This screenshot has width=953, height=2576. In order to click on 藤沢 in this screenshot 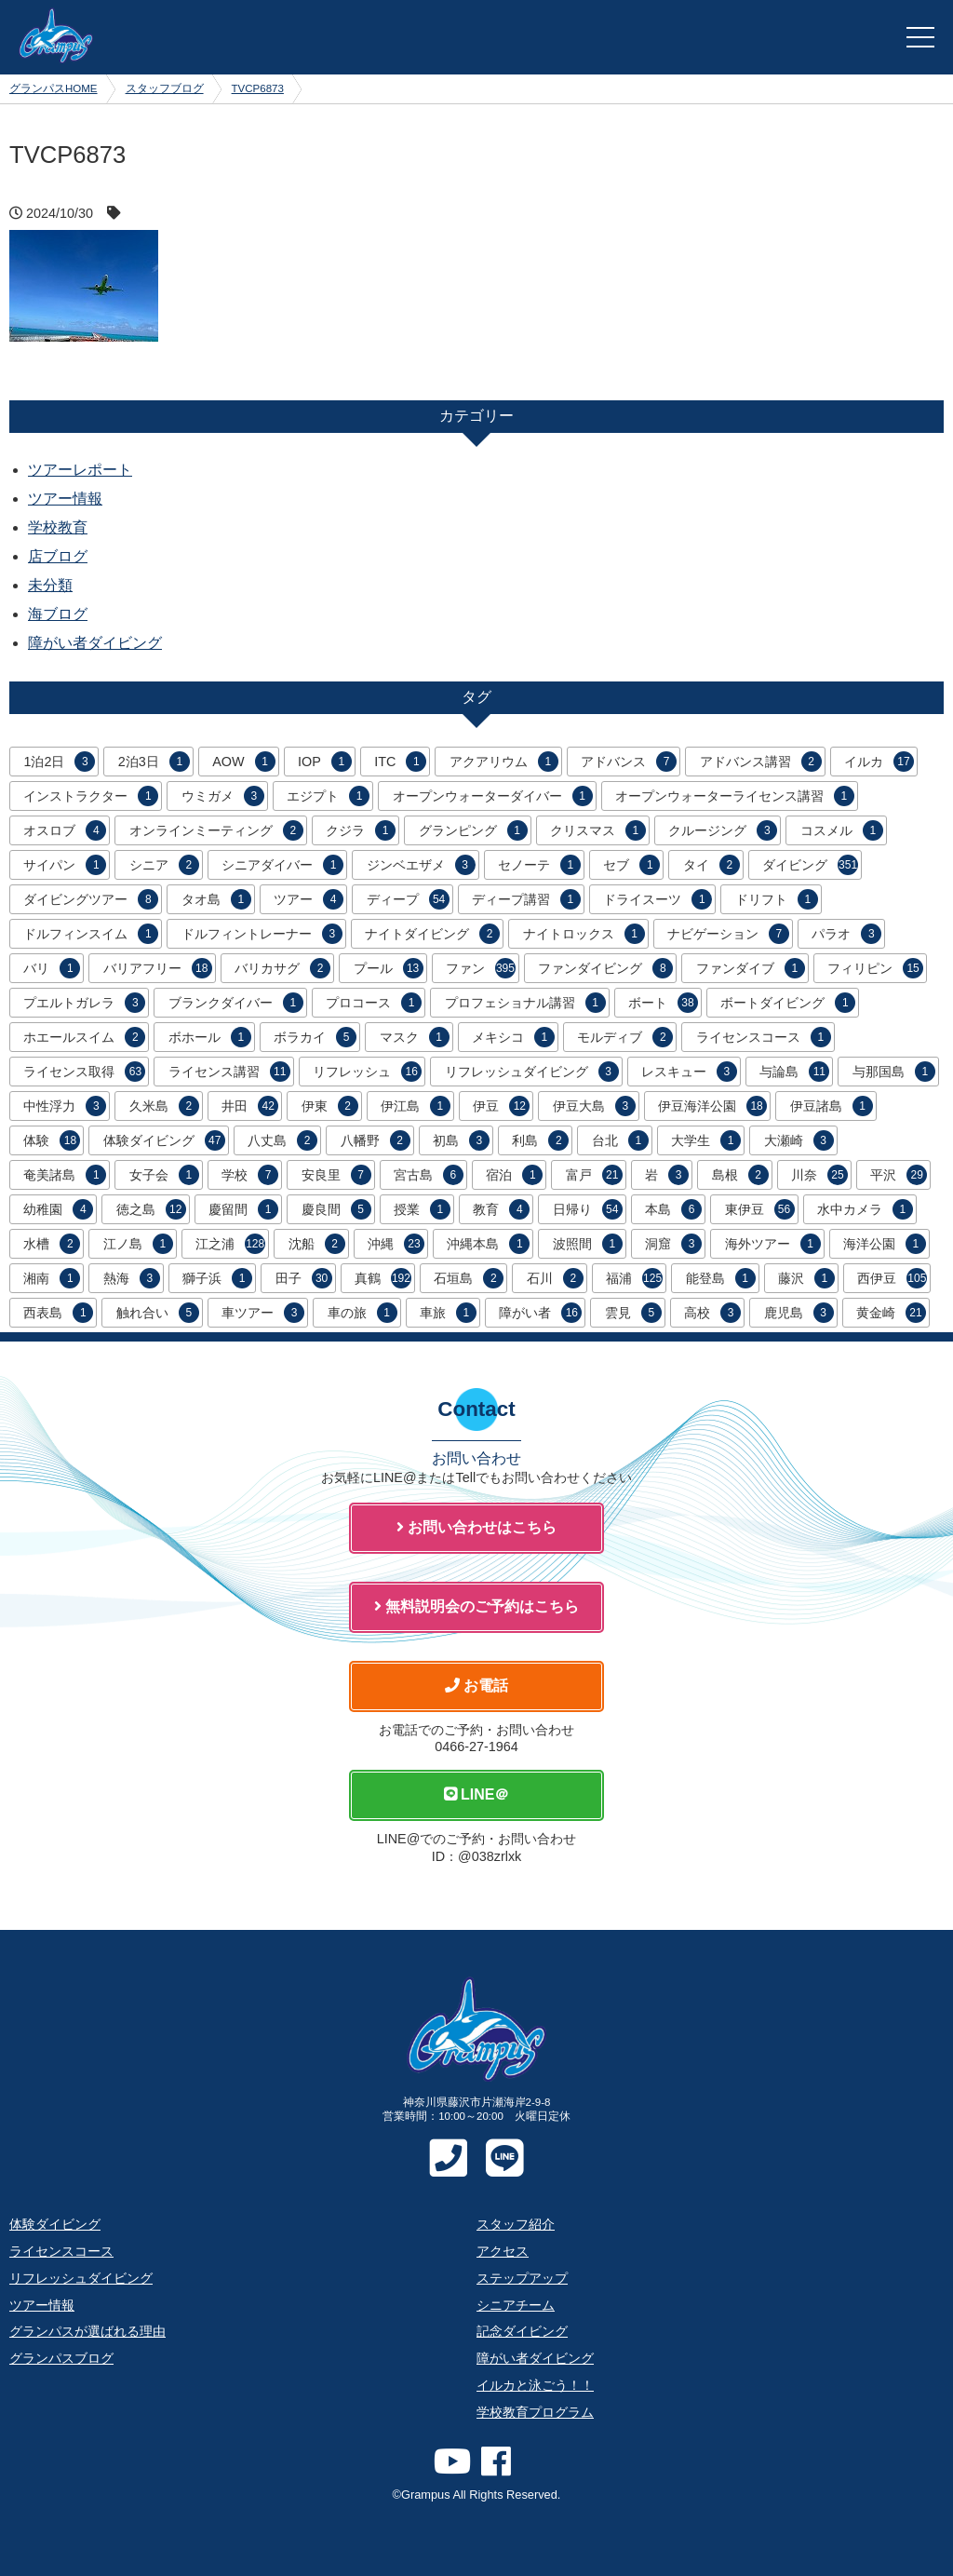, I will do `click(806, 1278)`.